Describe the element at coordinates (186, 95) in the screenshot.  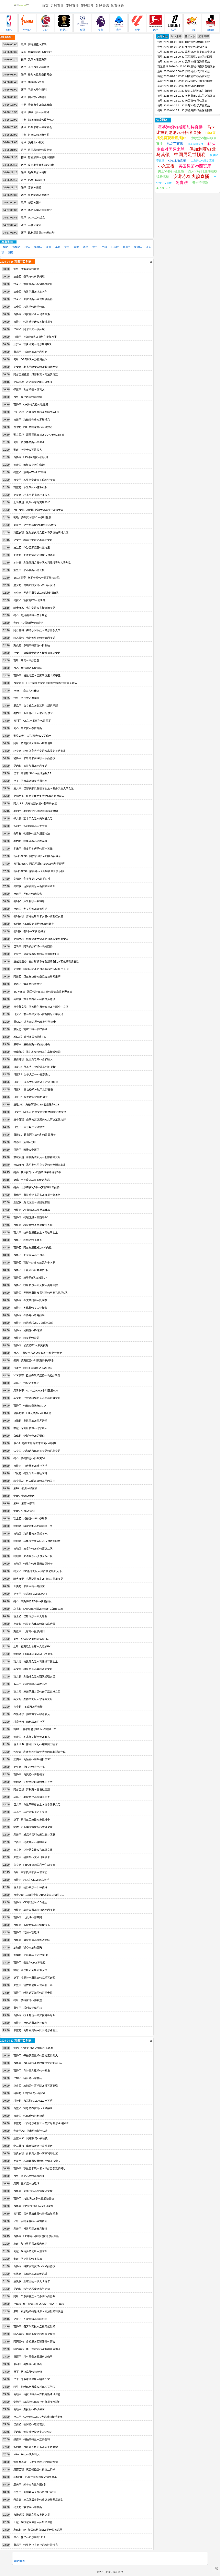
I see `德甲 2026-04-25 21:30 奥格斯堡VS法兰克福回放` at that location.